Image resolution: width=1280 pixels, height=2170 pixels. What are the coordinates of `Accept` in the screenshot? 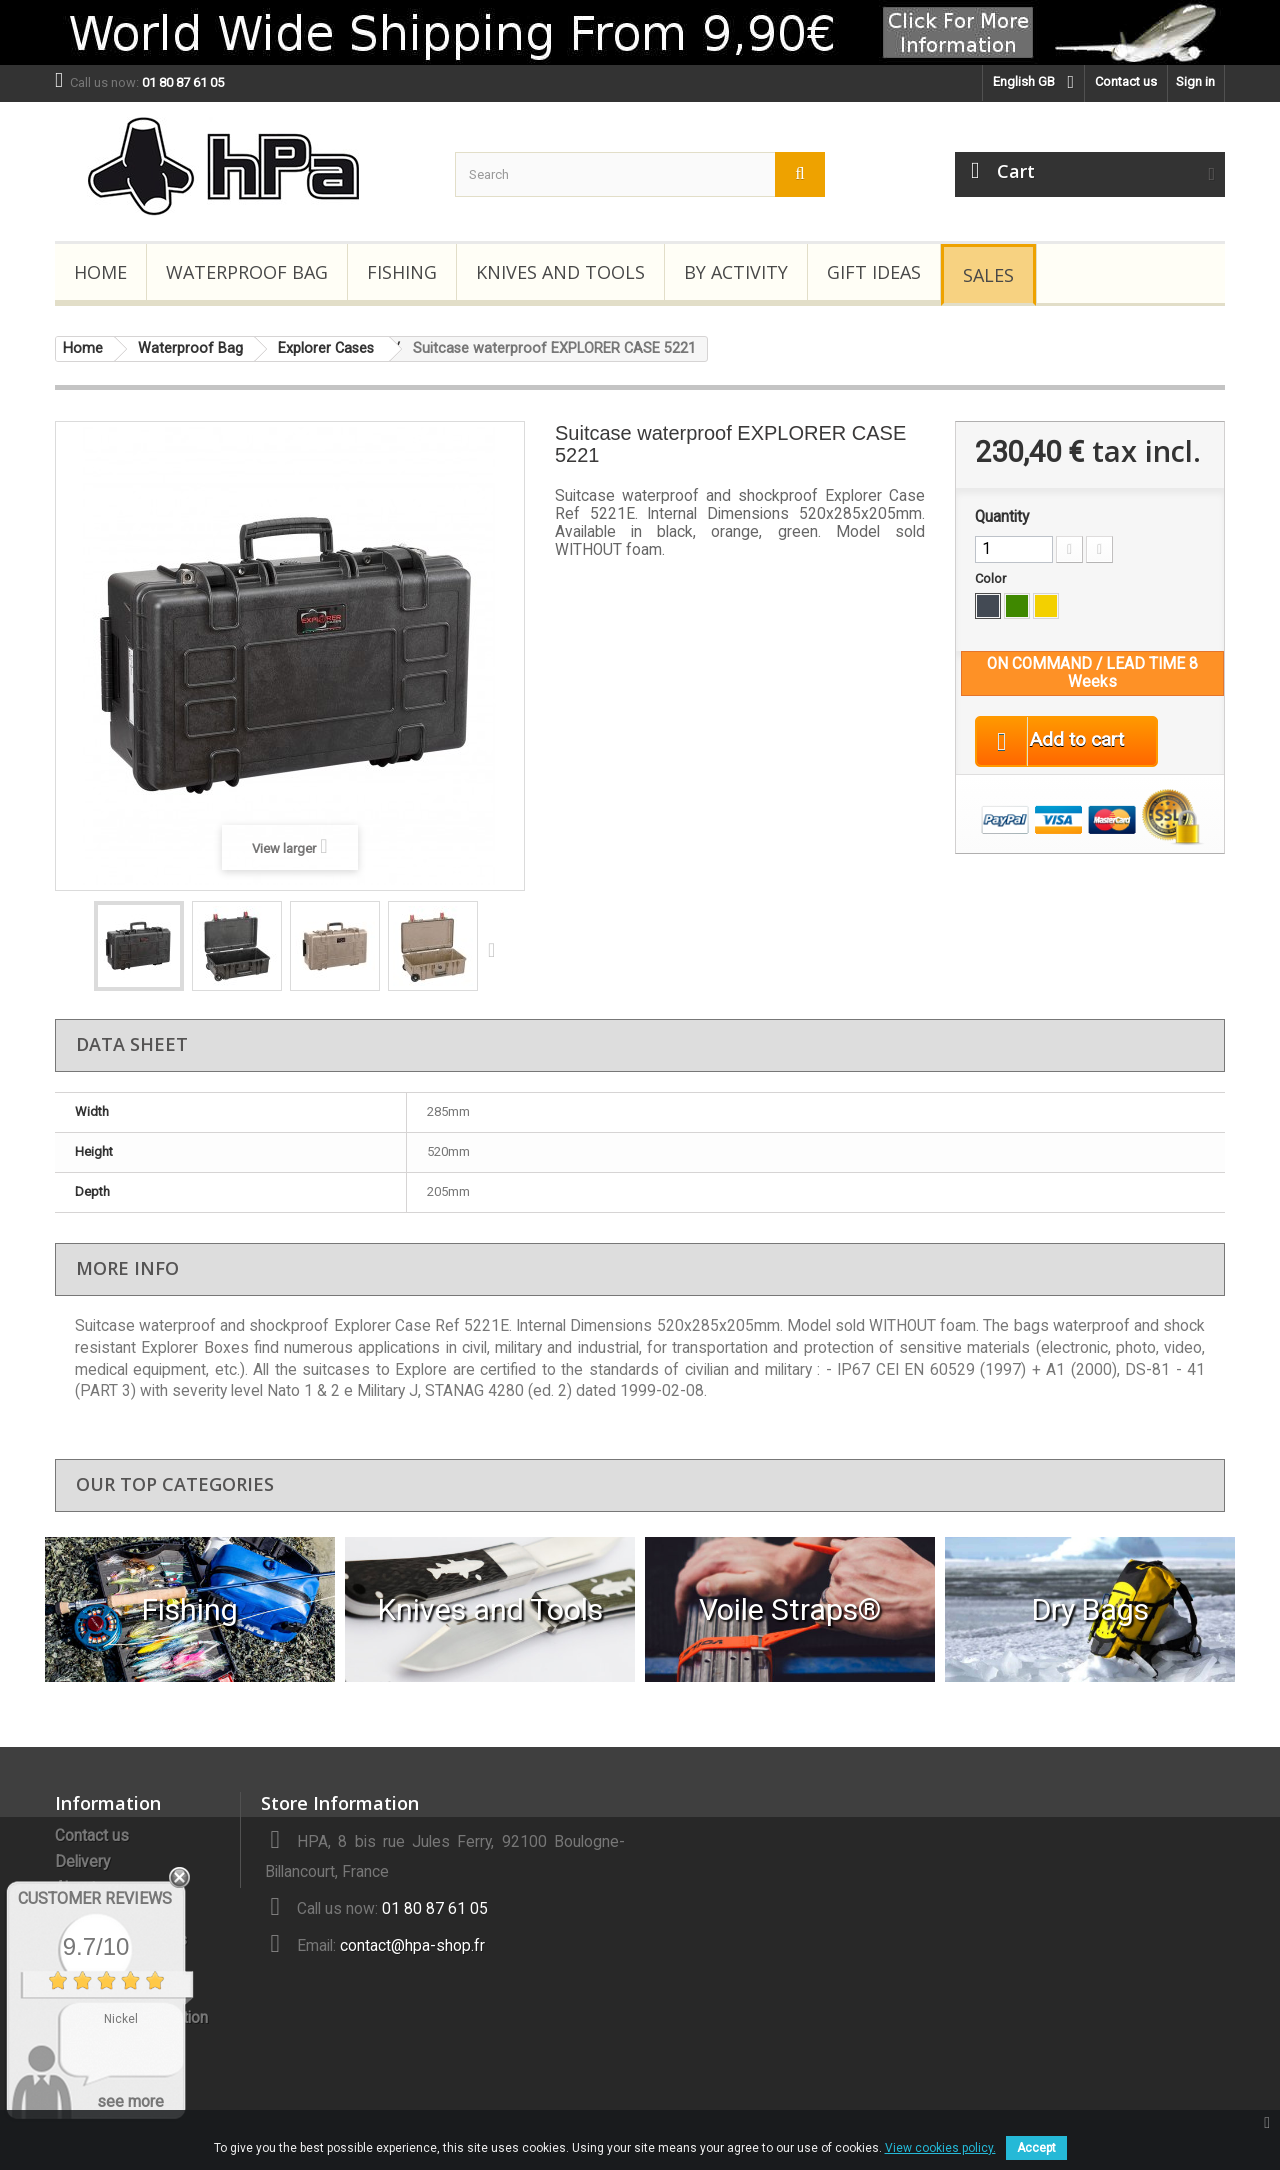 It's located at (1036, 2148).